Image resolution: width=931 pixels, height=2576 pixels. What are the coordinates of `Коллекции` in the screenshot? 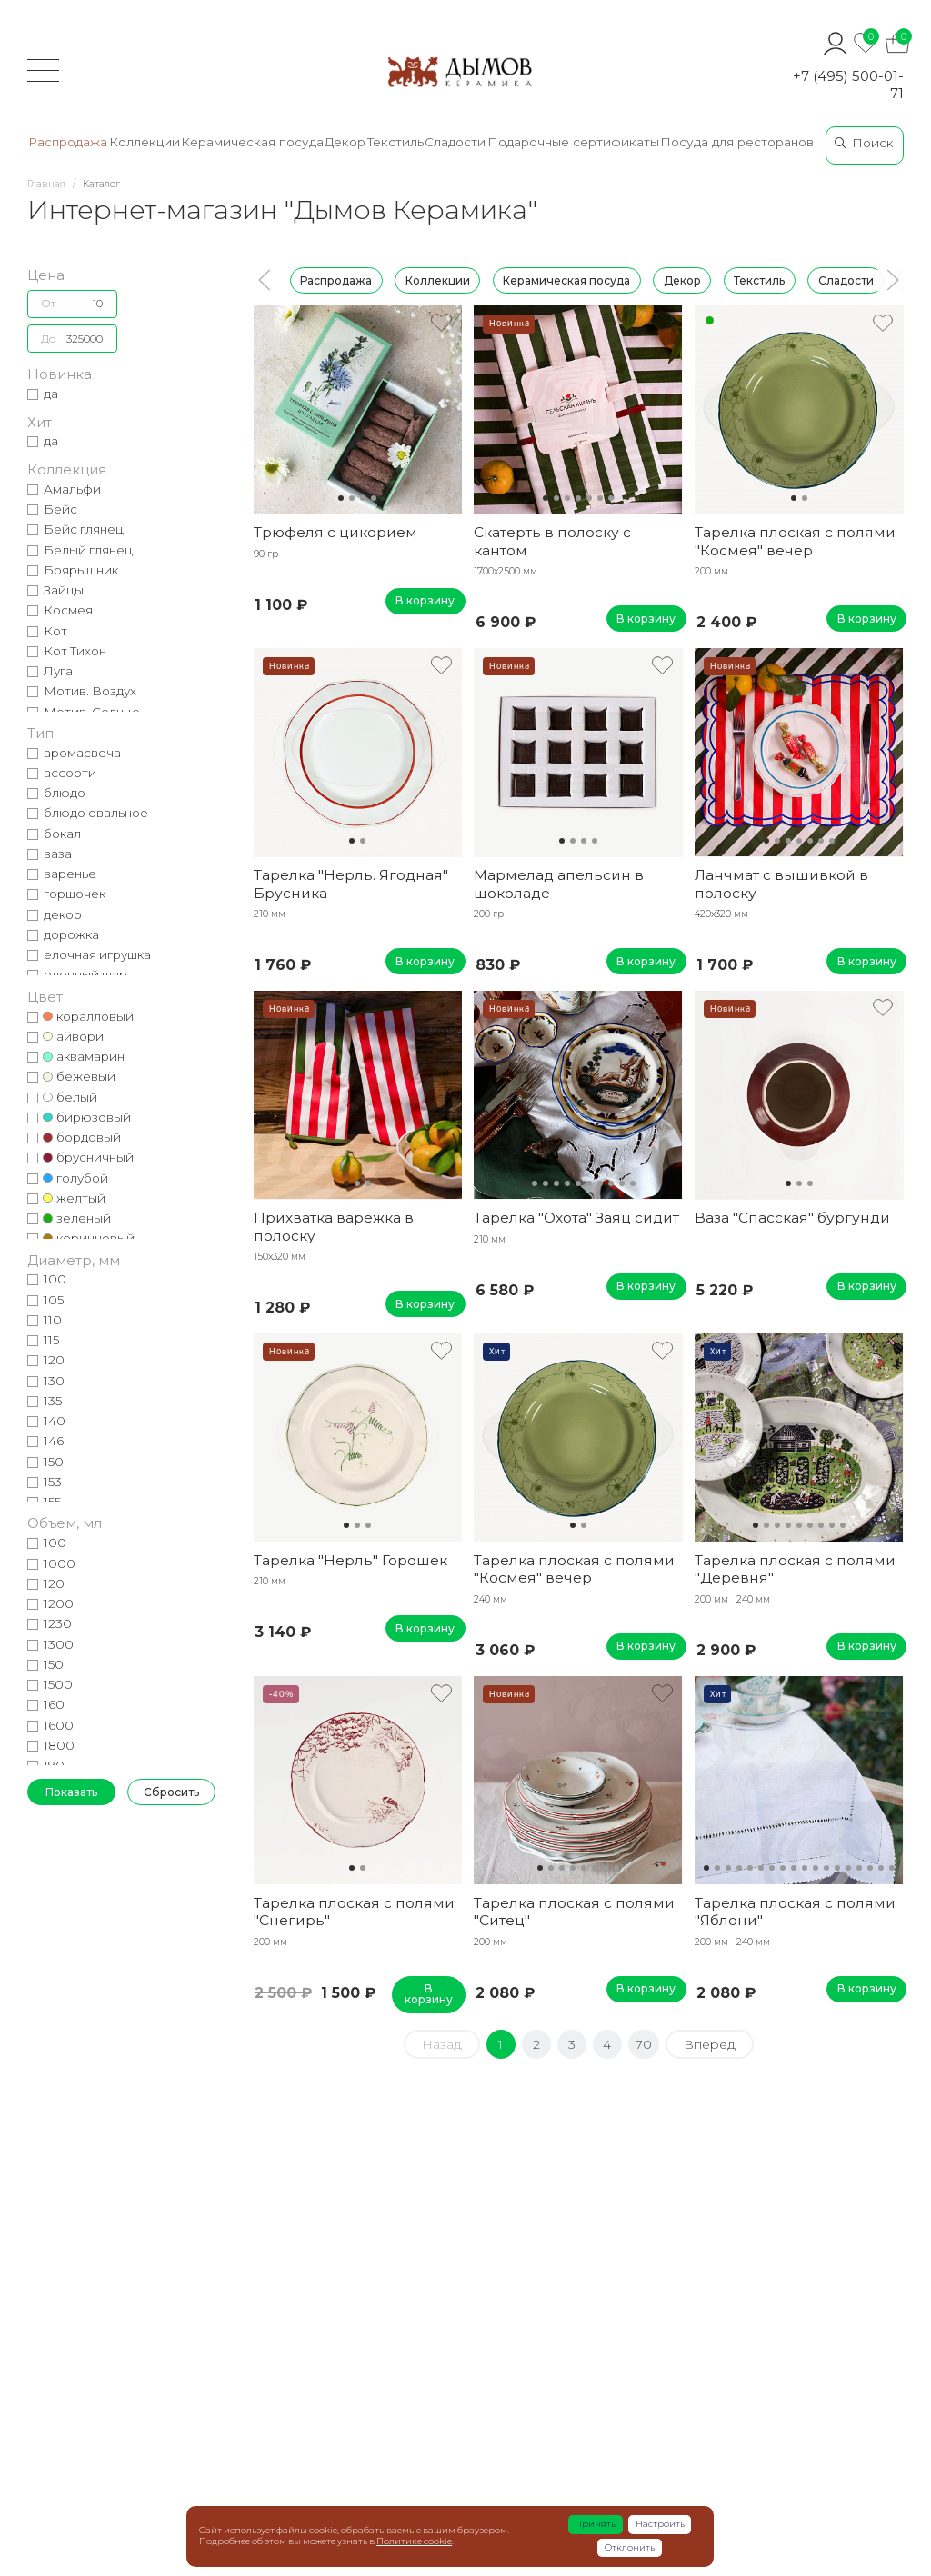 It's located at (437, 279).